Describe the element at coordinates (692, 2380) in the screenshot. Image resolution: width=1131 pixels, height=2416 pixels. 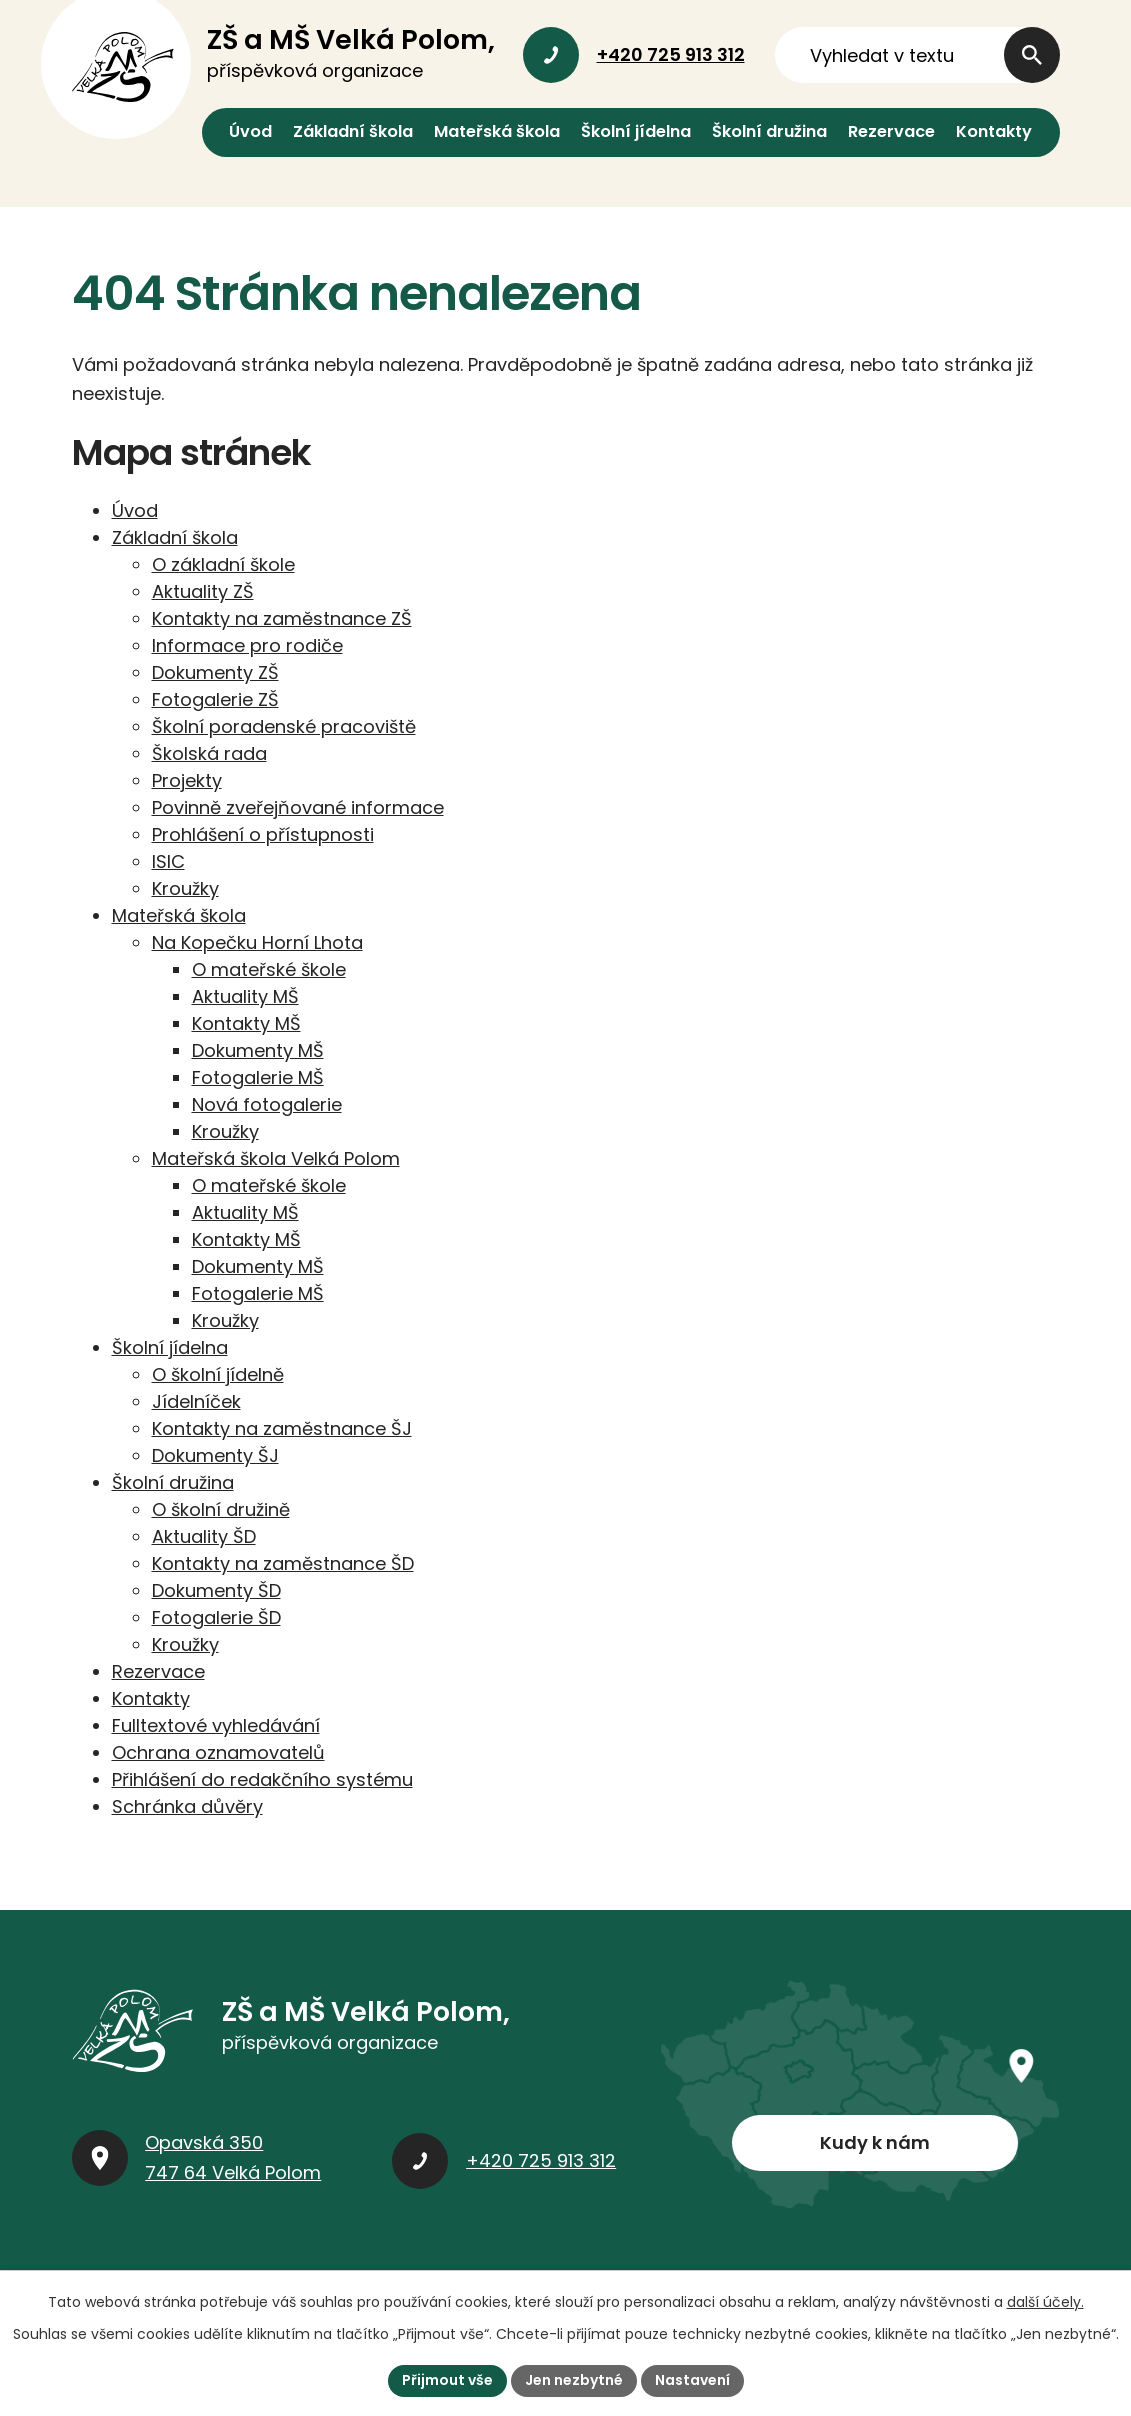
I see `Nastavení` at that location.